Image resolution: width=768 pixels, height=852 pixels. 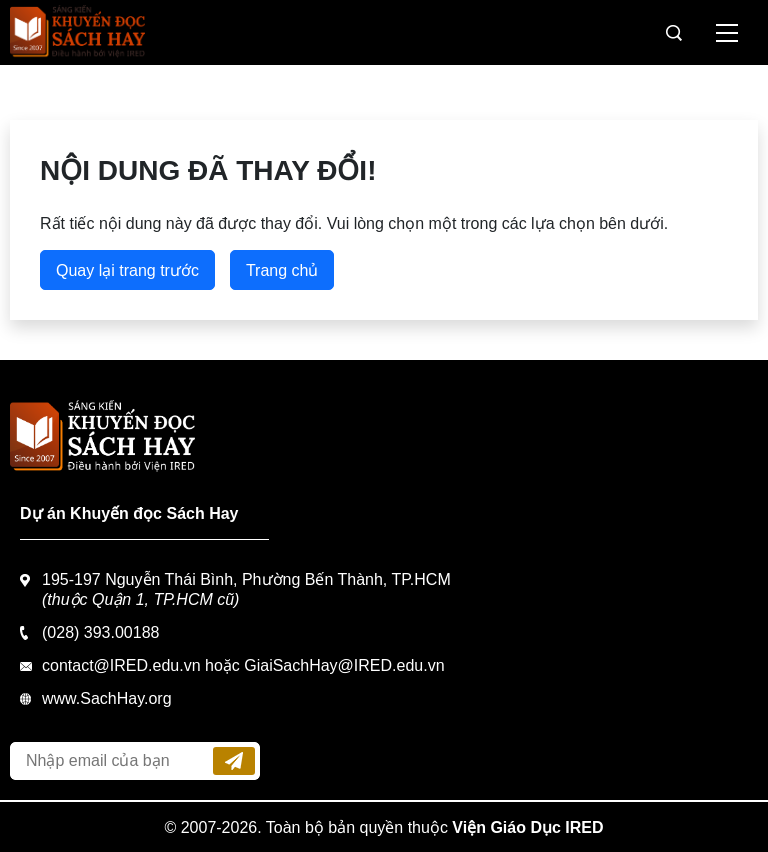 What do you see at coordinates (282, 270) in the screenshot?
I see `Trang chủ` at bounding box center [282, 270].